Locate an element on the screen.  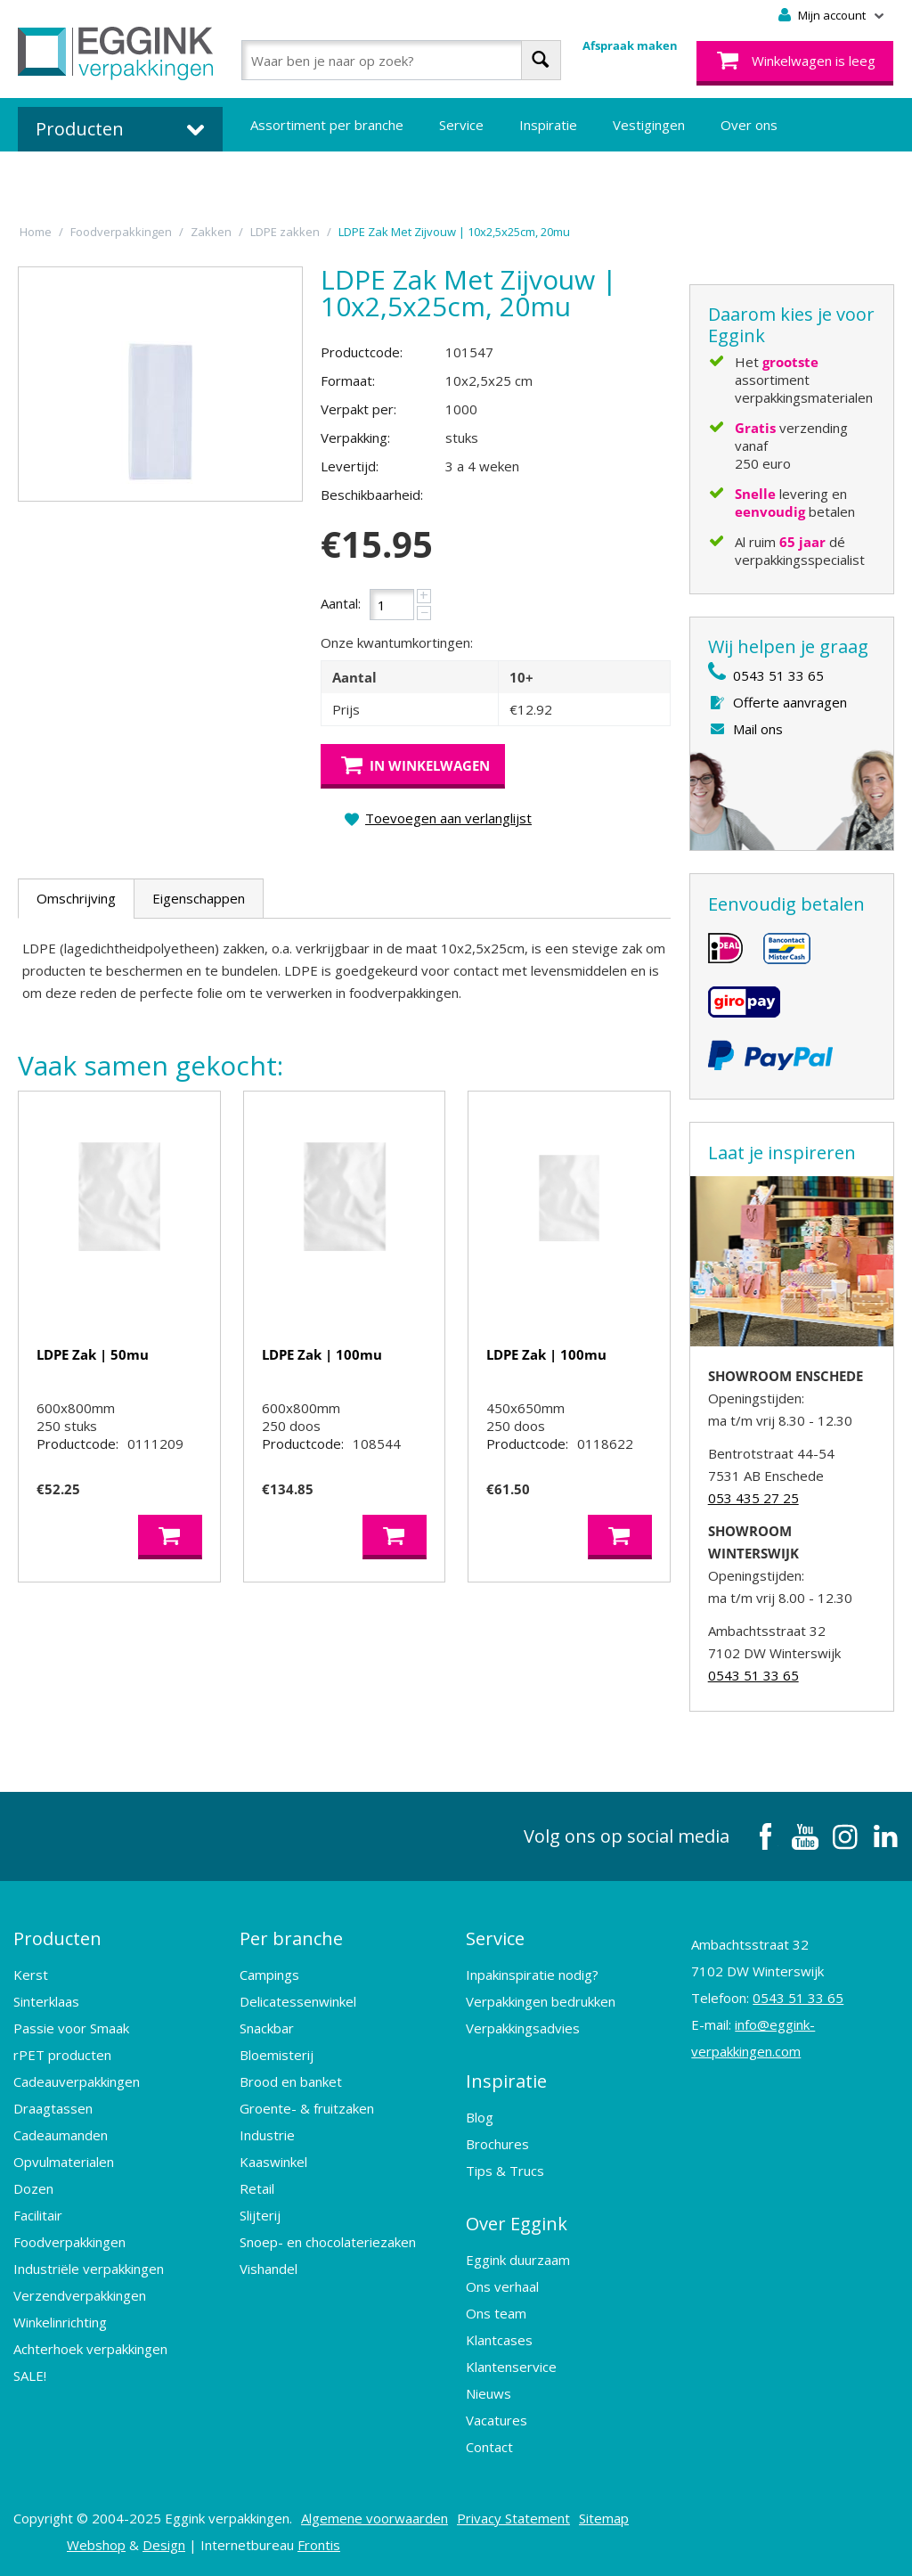
[combobox] is located at coordinates (401, 60).